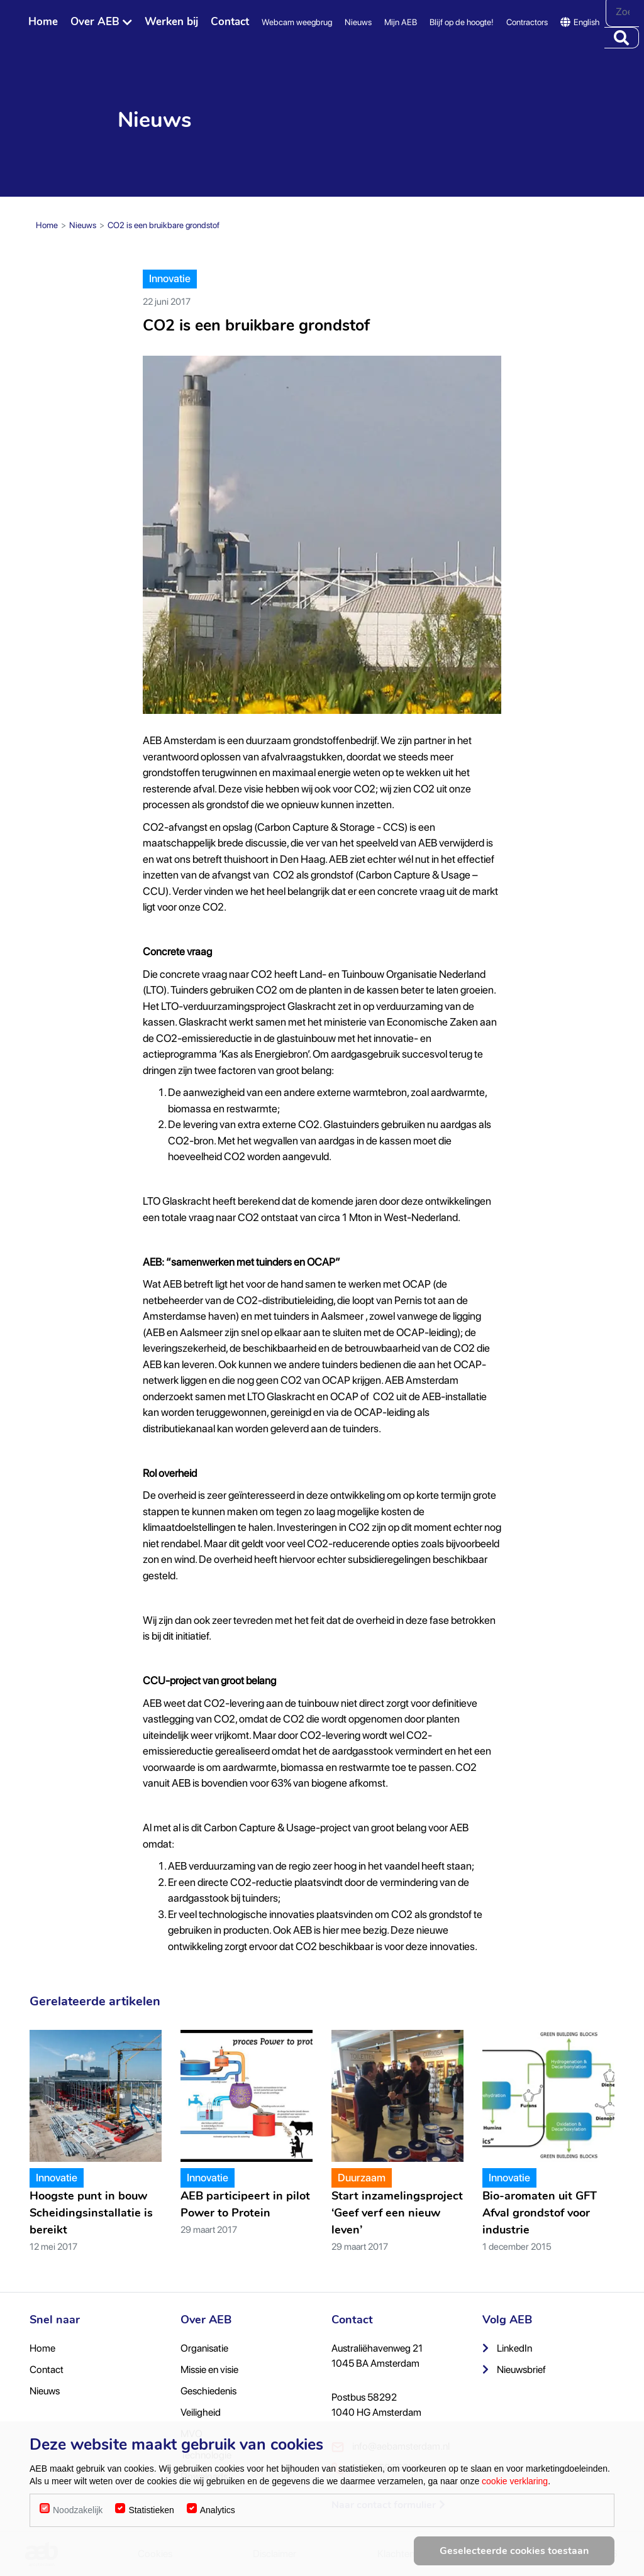  What do you see at coordinates (151, 2542) in the screenshot?
I see `Statistieken` at bounding box center [151, 2542].